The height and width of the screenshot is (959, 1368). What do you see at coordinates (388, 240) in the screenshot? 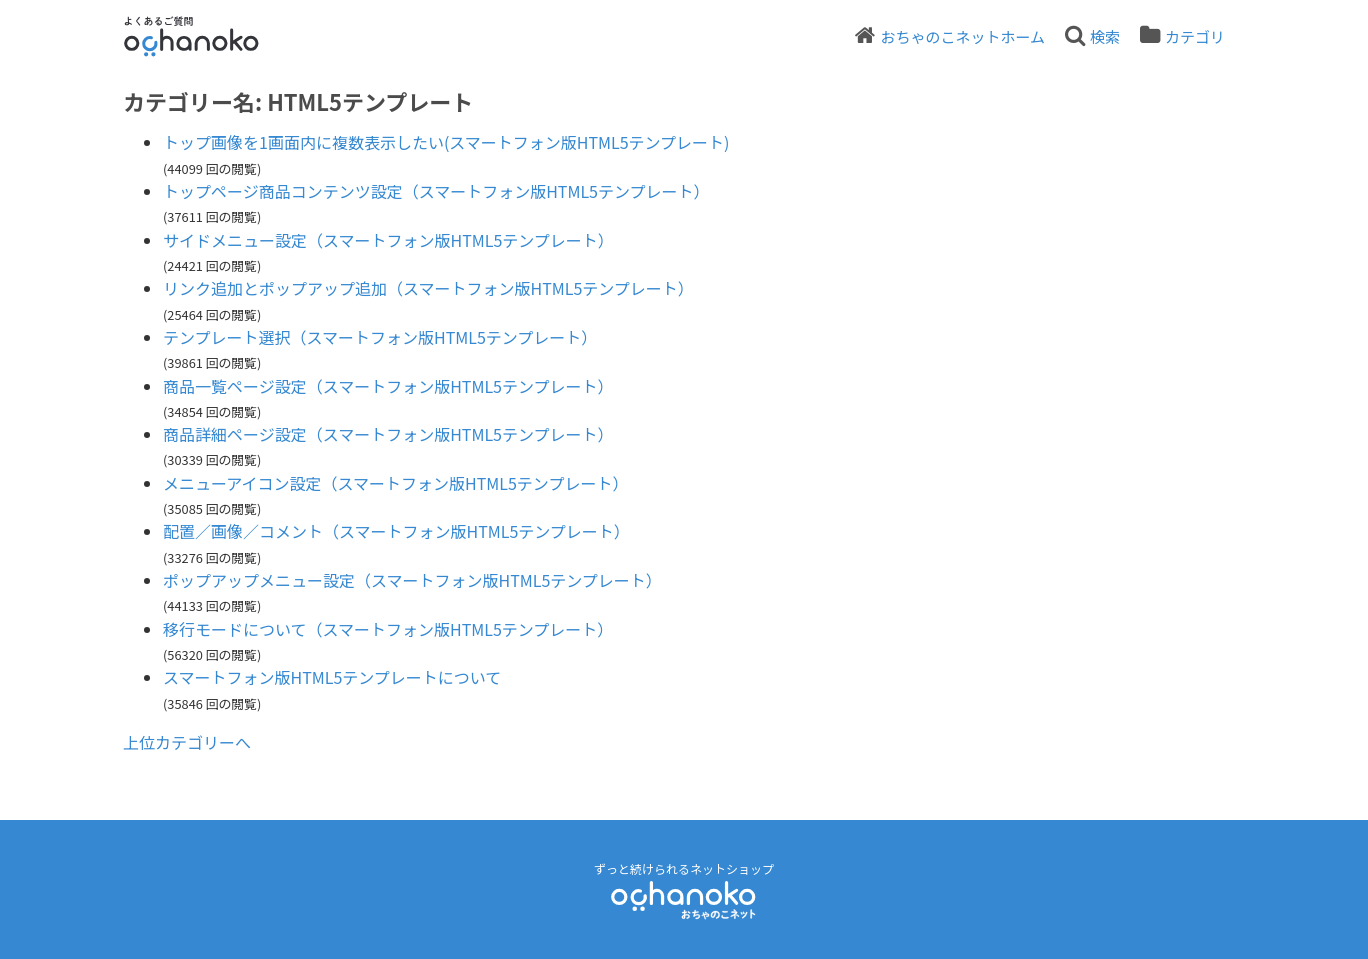
I see `サイドメニュー設定（スマートフォン版HTML5テンプレート）` at bounding box center [388, 240].